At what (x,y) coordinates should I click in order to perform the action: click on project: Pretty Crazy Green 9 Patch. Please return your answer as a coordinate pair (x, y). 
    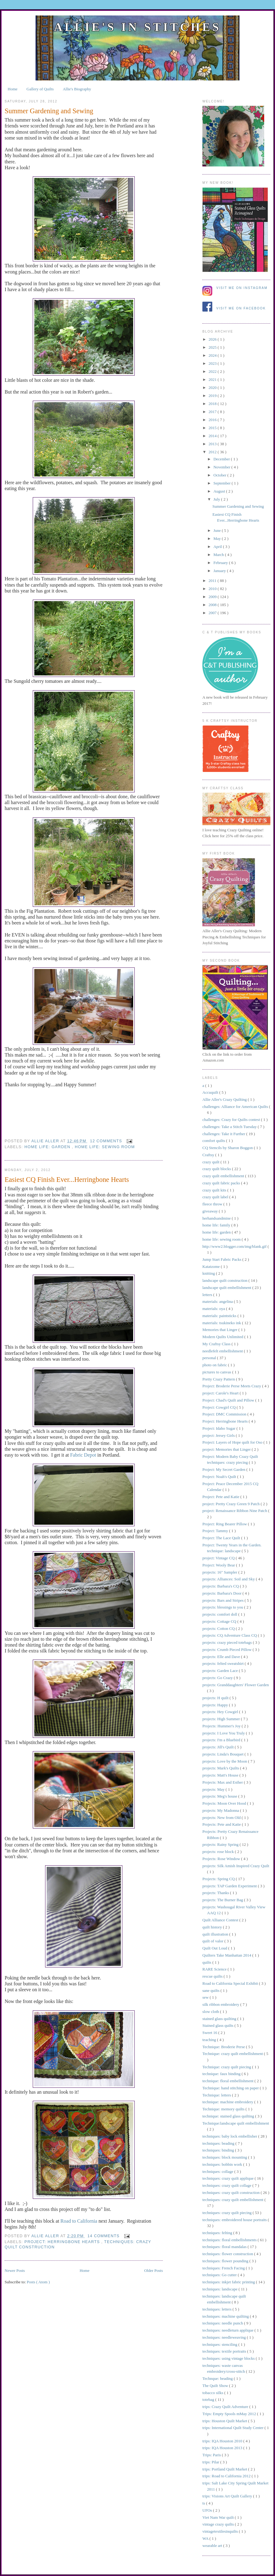
    Looking at the image, I should click on (231, 1503).